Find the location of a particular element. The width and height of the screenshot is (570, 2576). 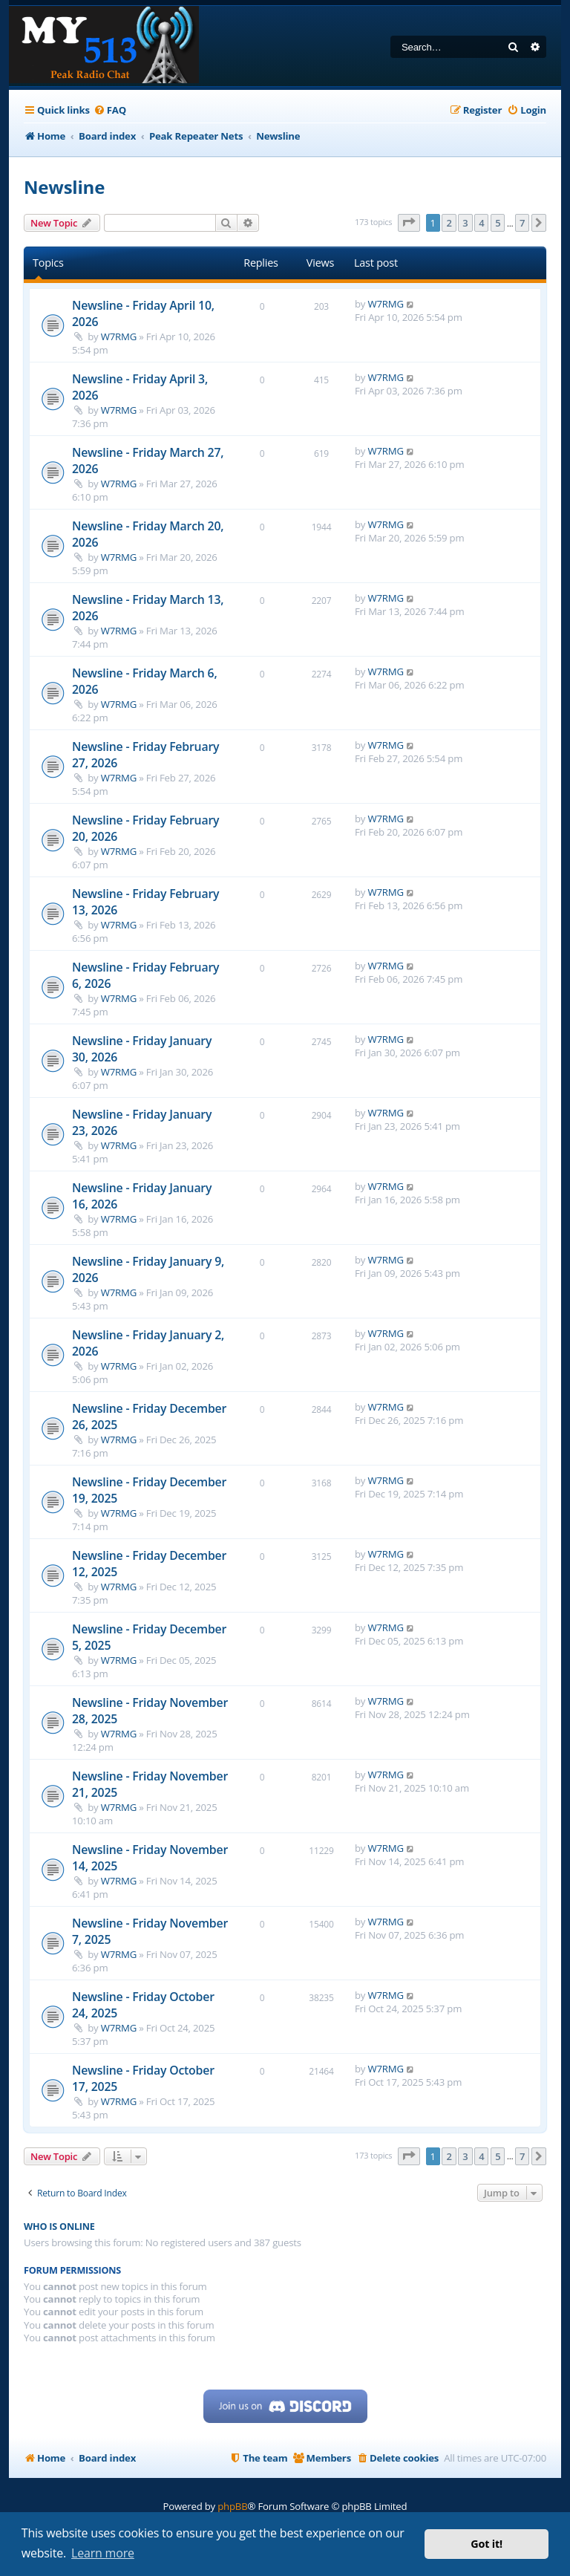

7 [button] is located at coordinates (522, 223).